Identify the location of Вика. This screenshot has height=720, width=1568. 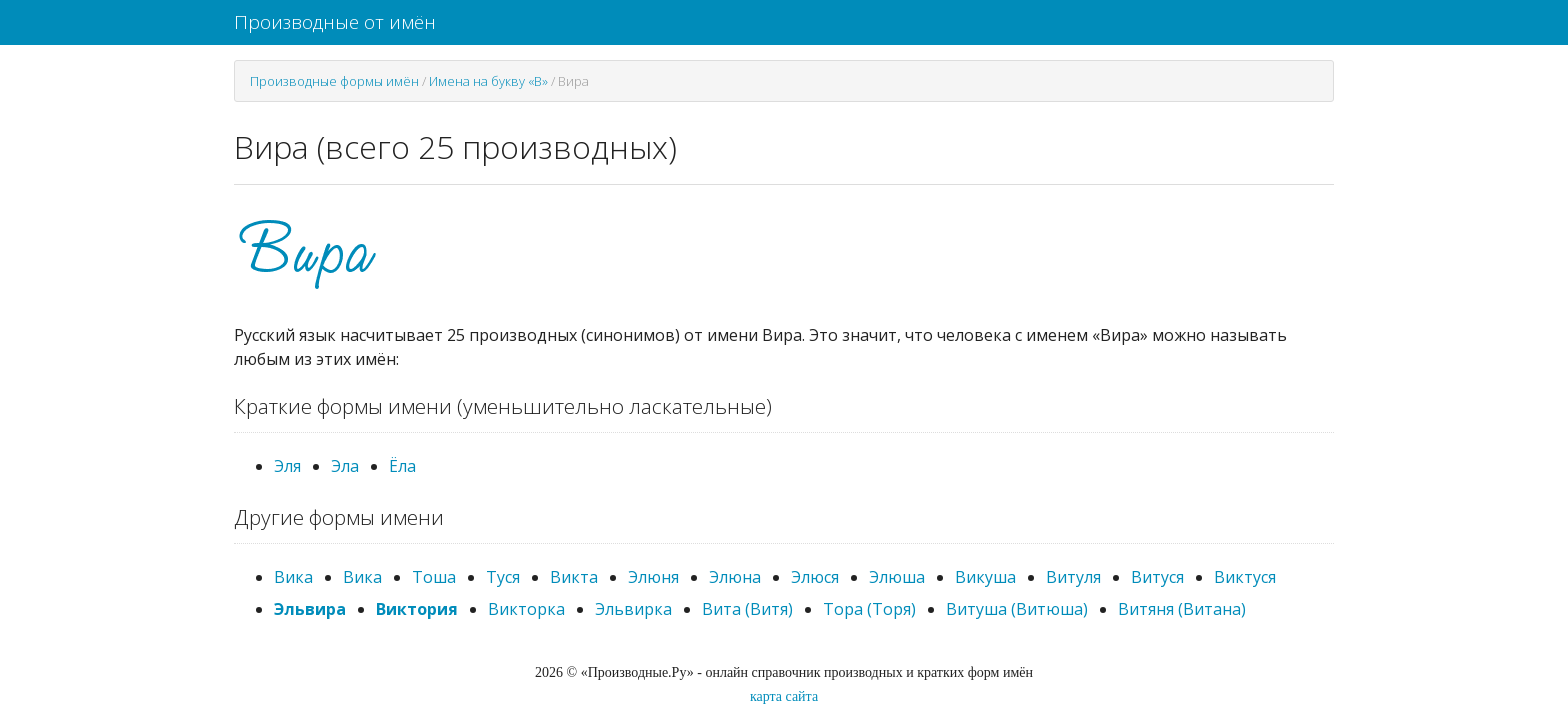
(293, 577).